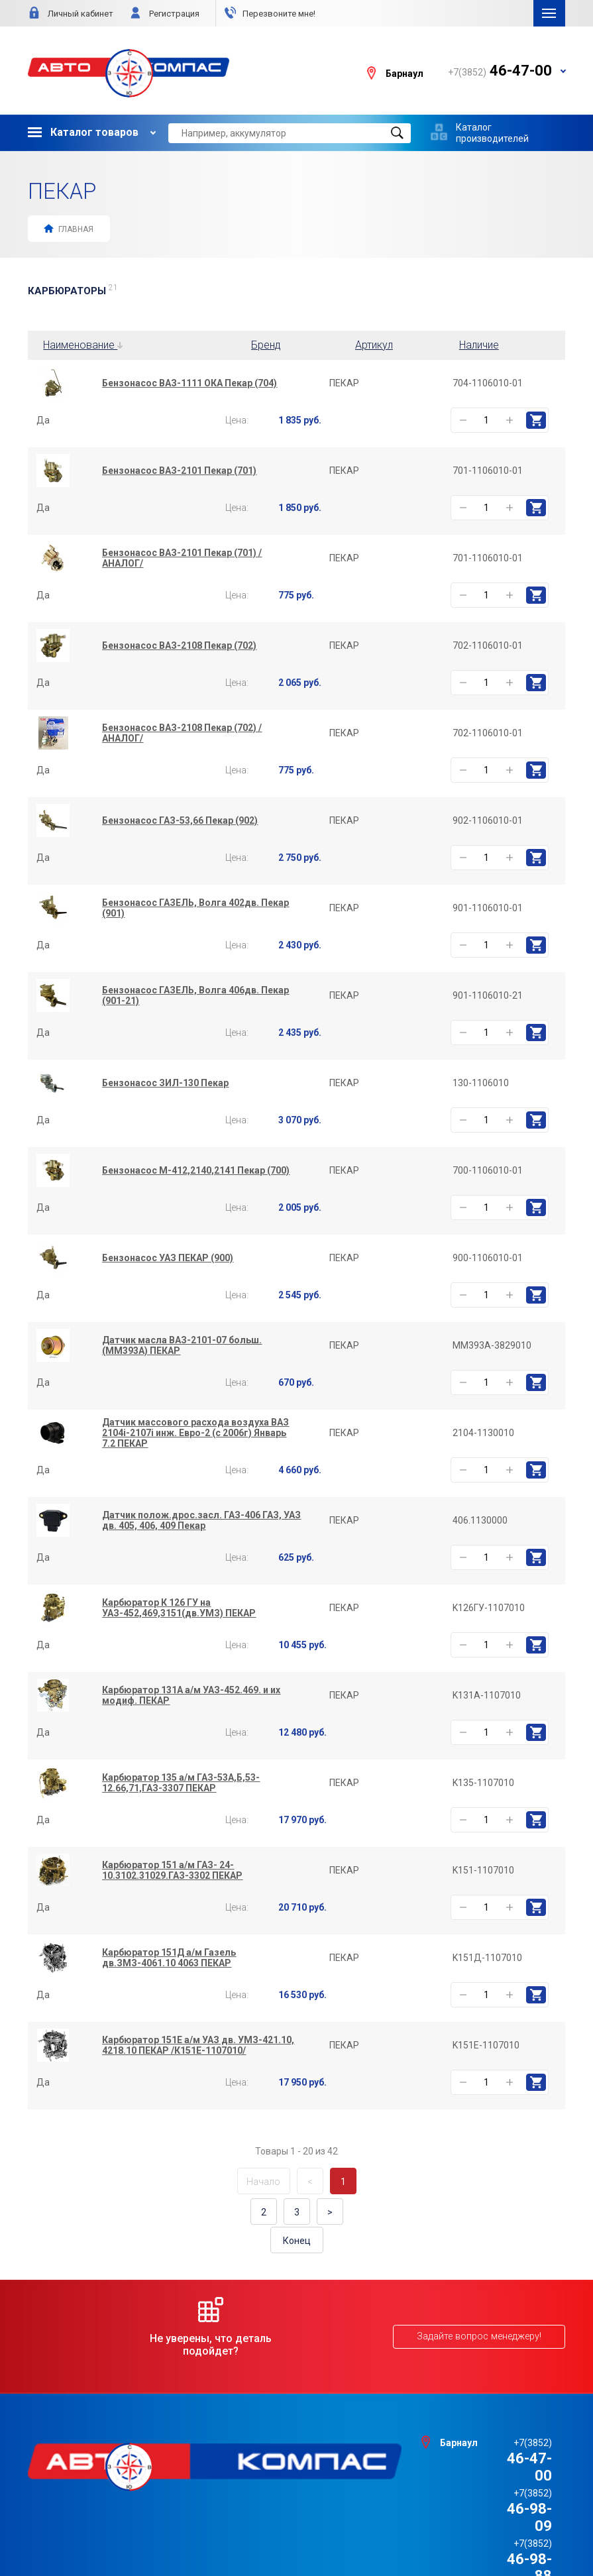 The height and width of the screenshot is (2576, 593). Describe the element at coordinates (189, 383) in the screenshot. I see `Бензонасос ВАЗ-1111 ОКА Пекар (704)` at that location.